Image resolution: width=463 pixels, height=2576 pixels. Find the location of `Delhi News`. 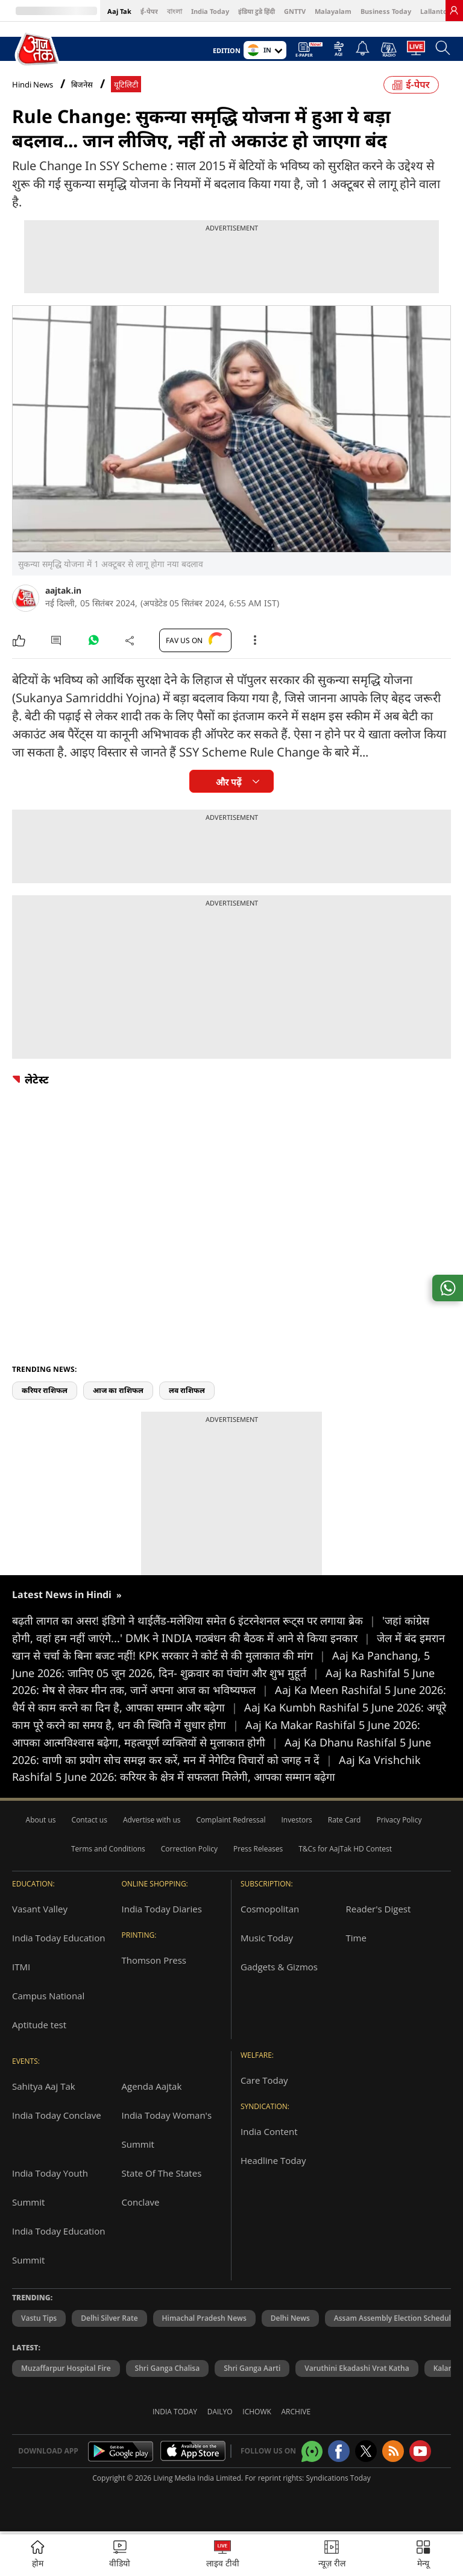

Delhi News is located at coordinates (290, 2318).